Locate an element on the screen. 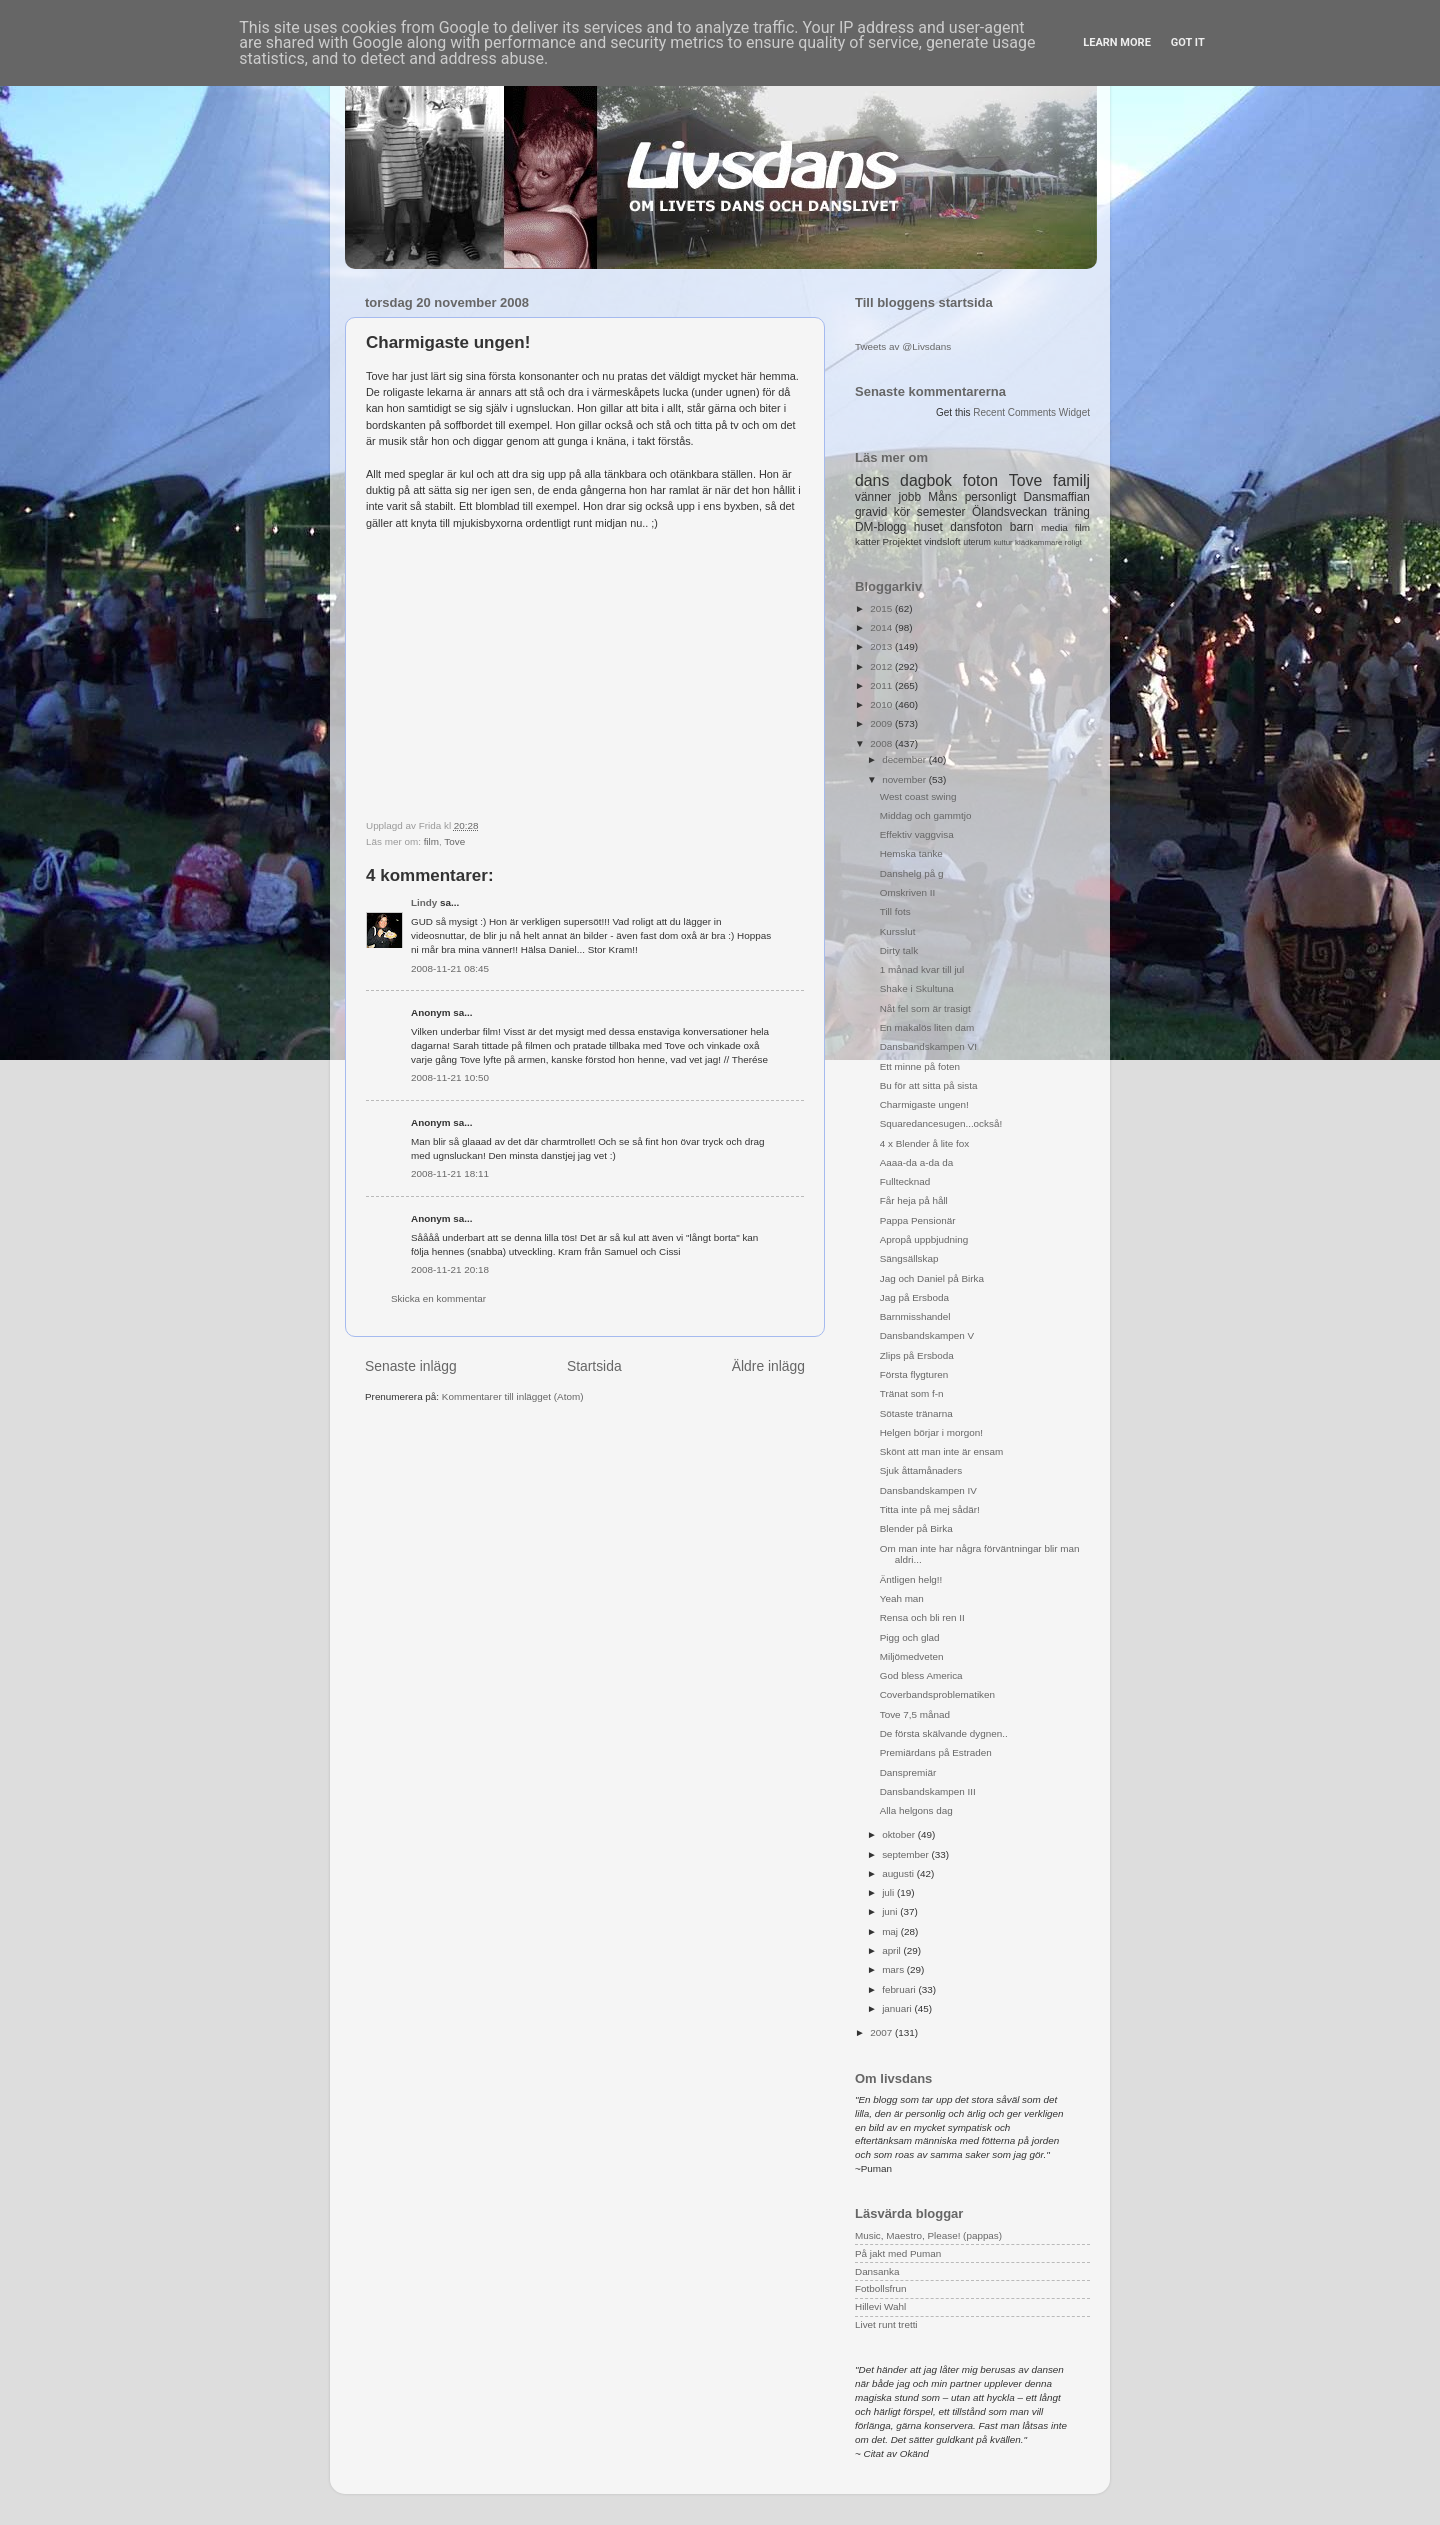  Sötaste tränarna is located at coordinates (916, 1413).